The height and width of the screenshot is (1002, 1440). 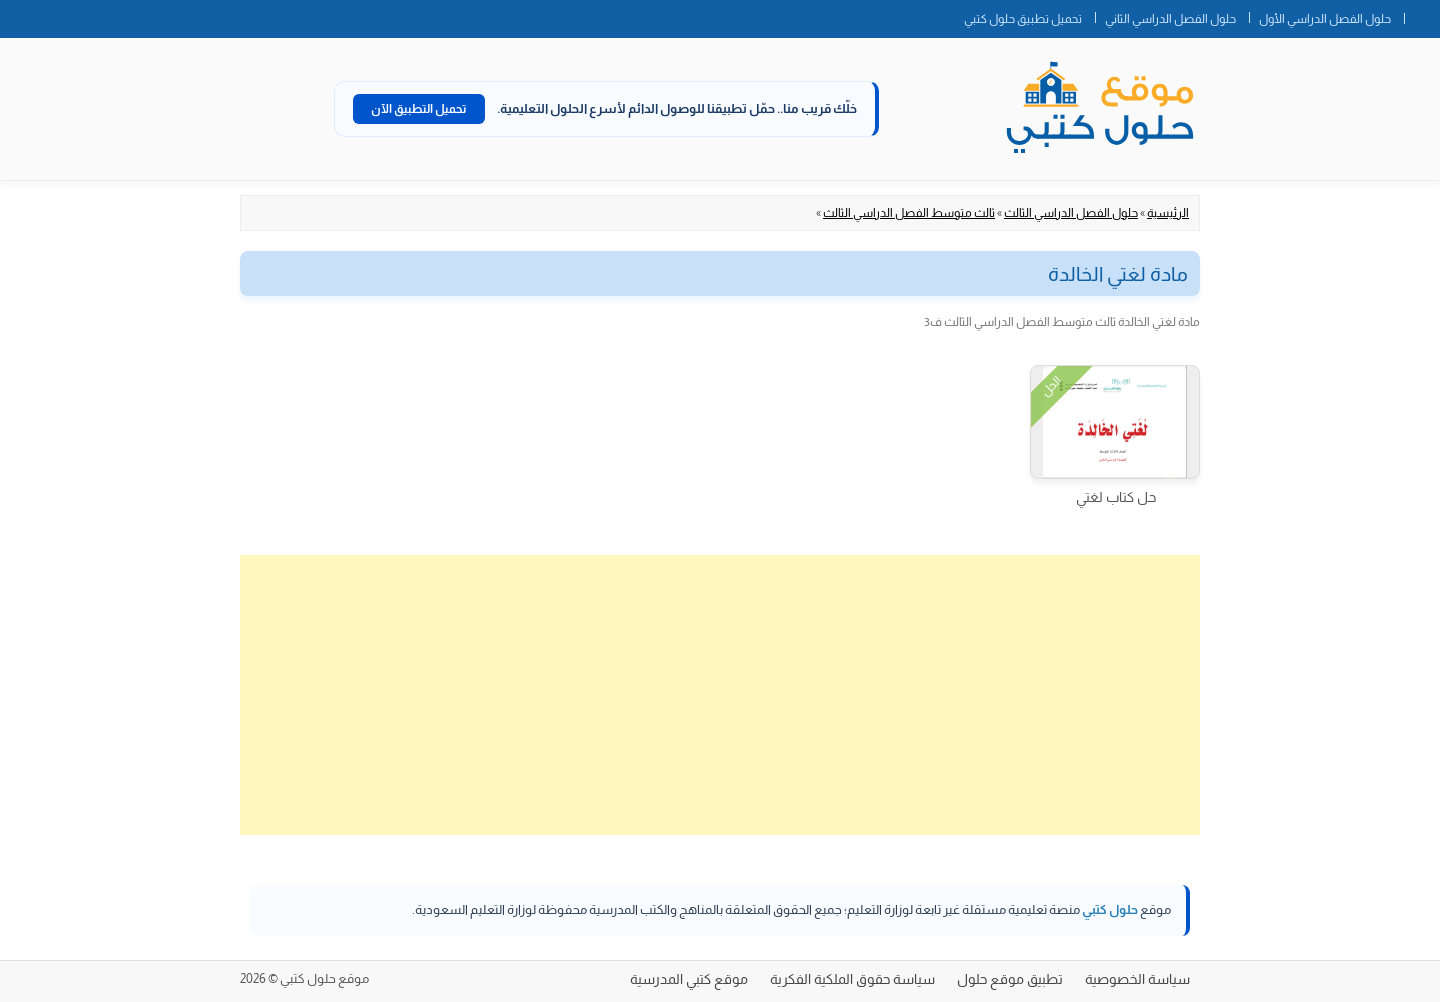 I want to click on موقع كتبي المدرسية, so click(x=689, y=979).